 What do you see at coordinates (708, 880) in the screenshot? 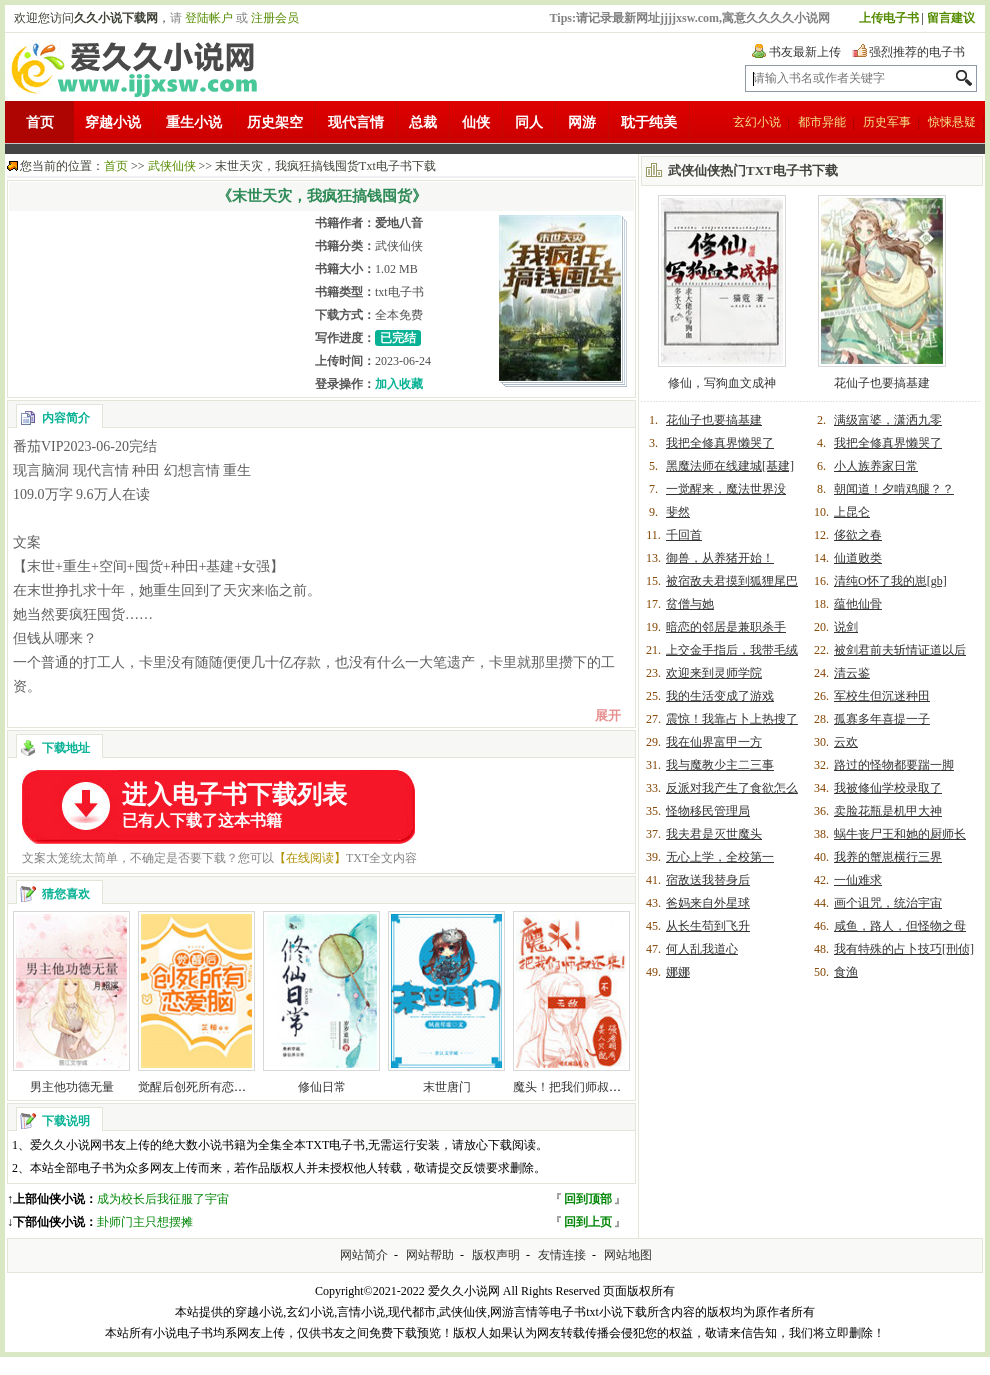
I see `宿敌送我替身后` at bounding box center [708, 880].